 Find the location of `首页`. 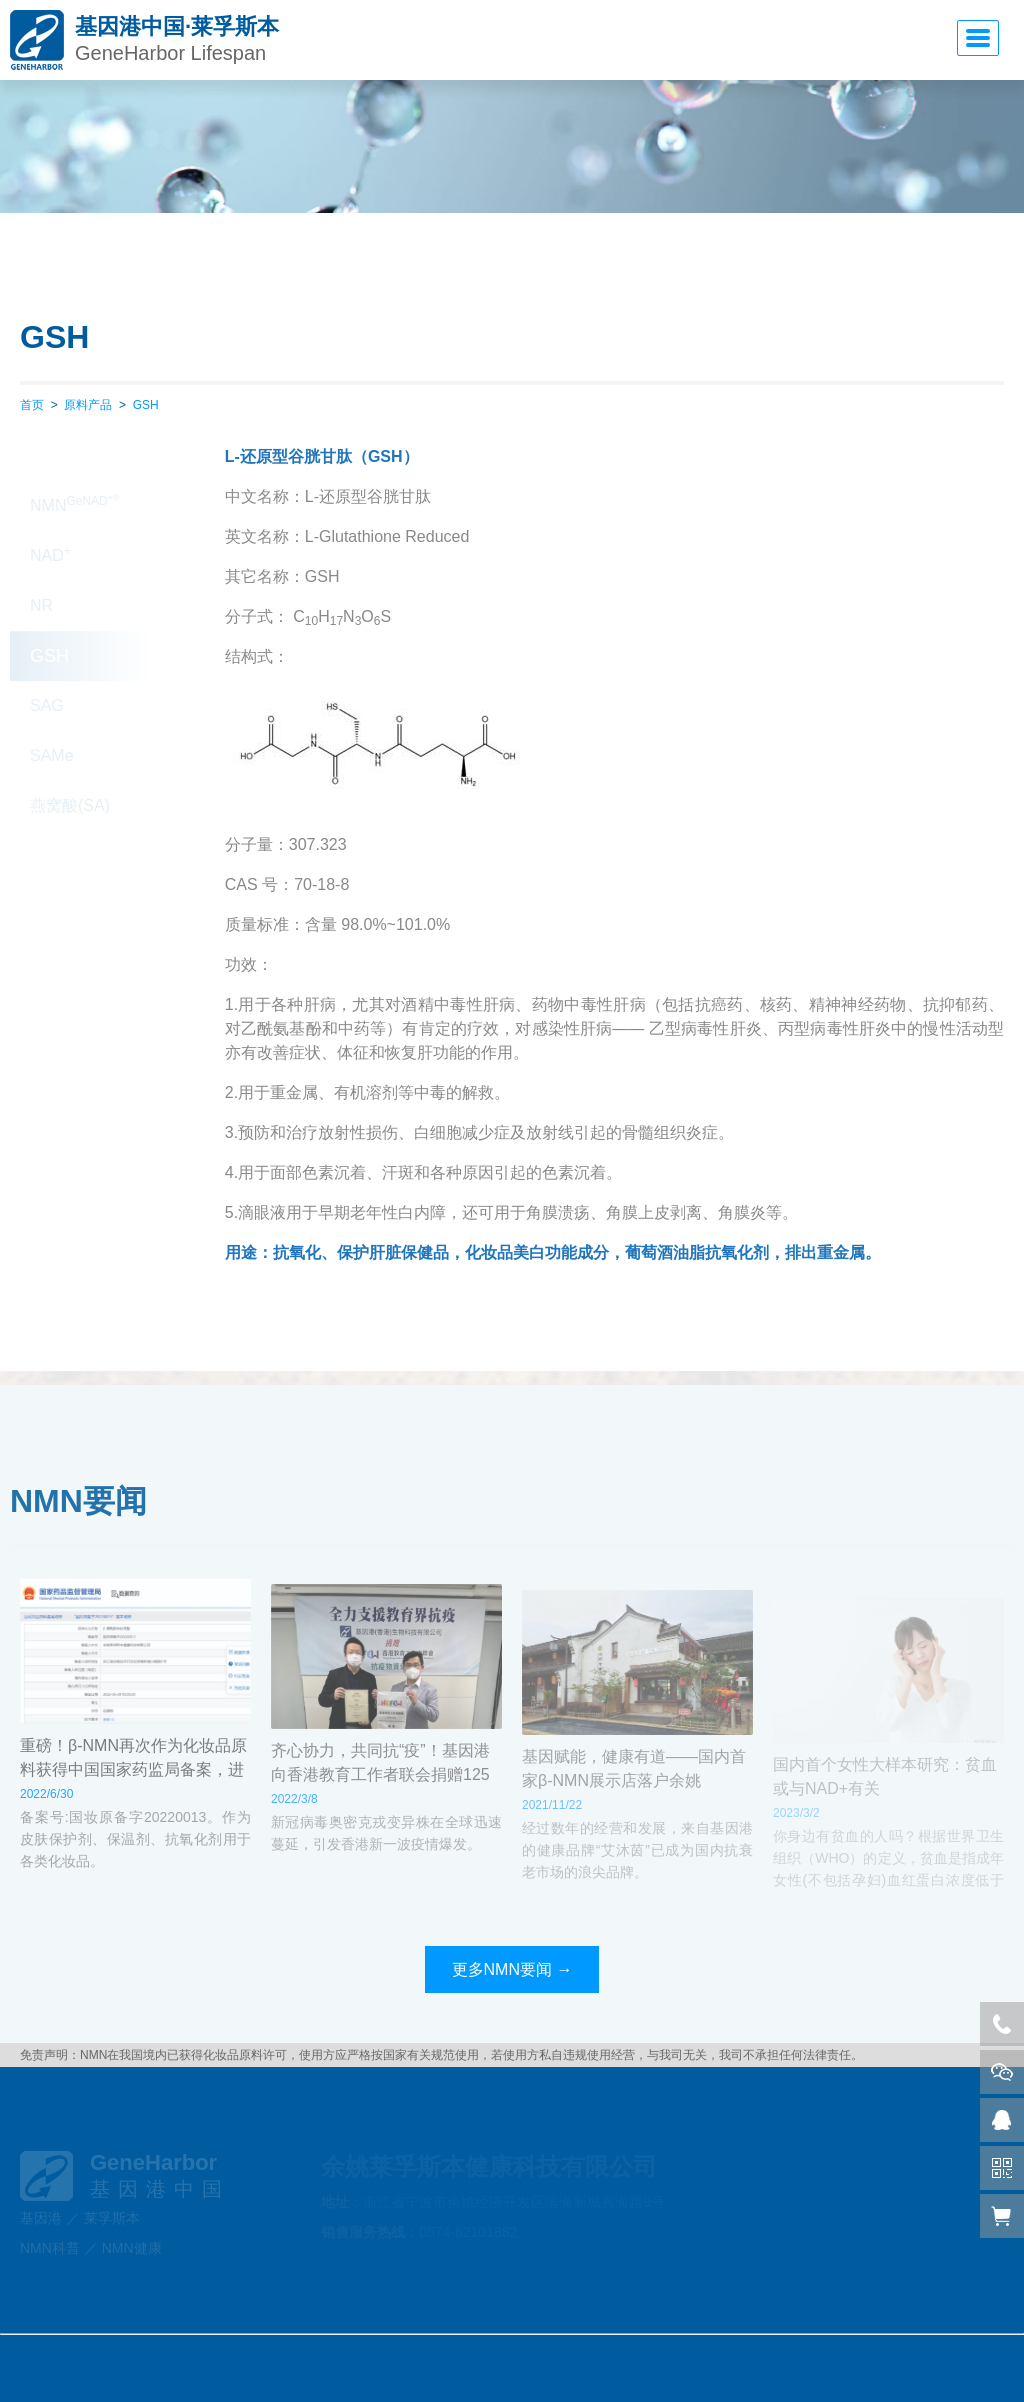

首页 is located at coordinates (32, 405).